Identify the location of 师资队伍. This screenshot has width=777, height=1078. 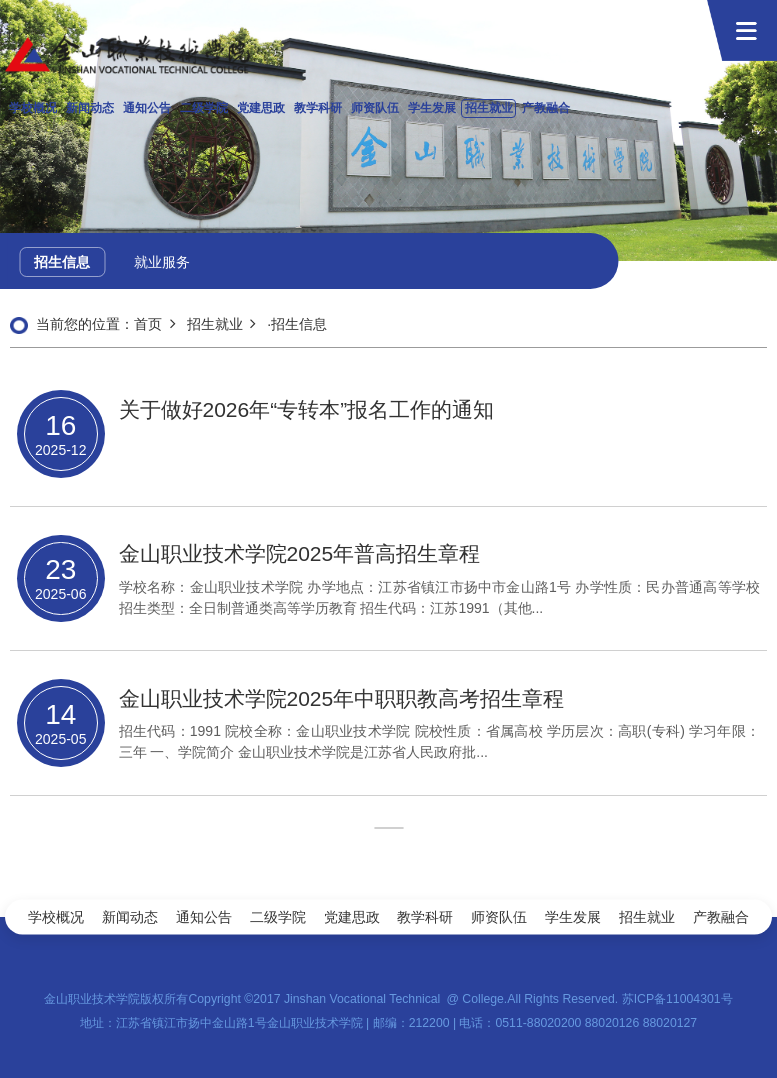
(375, 108).